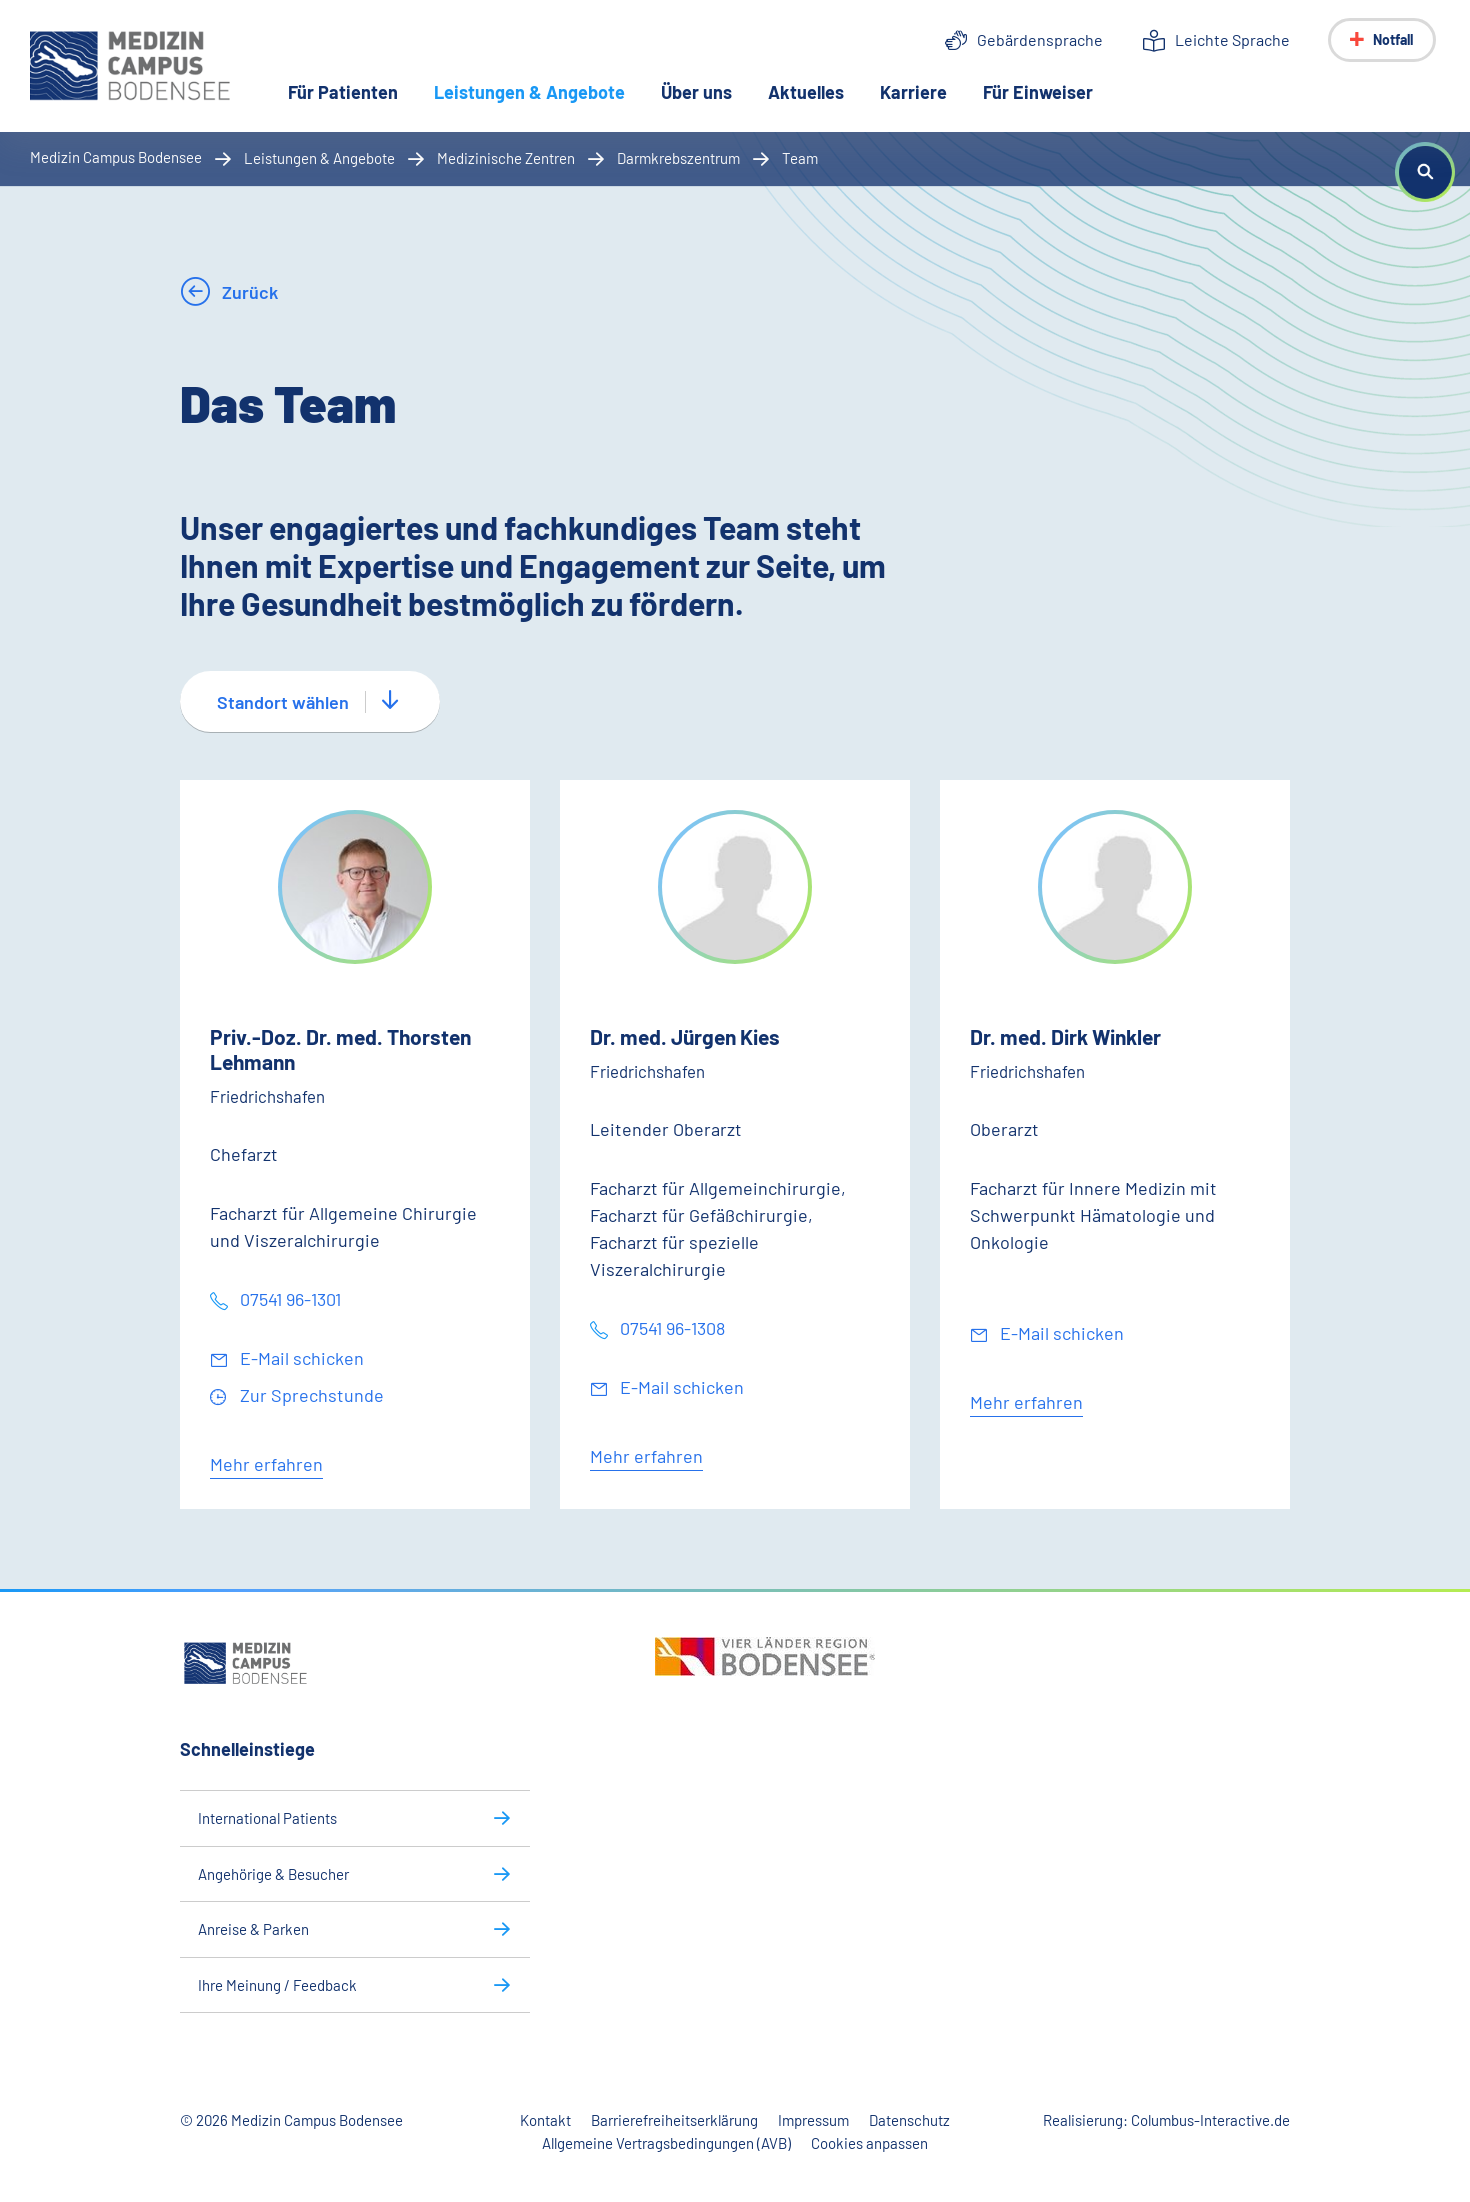  What do you see at coordinates (273, 1874) in the screenshot?
I see `Angehörige & Besucher` at bounding box center [273, 1874].